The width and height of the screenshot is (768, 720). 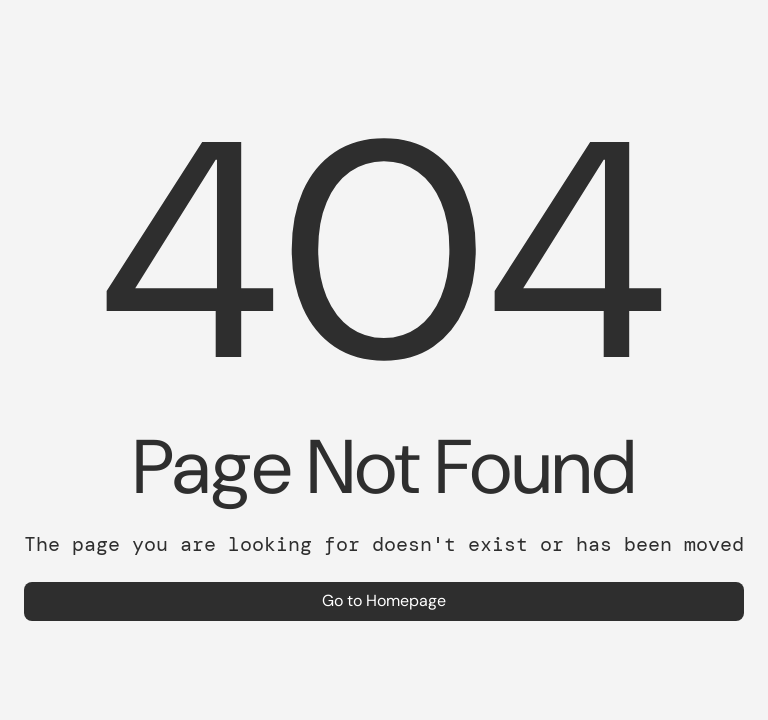 What do you see at coordinates (384, 600) in the screenshot?
I see `Go to Homepage` at bounding box center [384, 600].